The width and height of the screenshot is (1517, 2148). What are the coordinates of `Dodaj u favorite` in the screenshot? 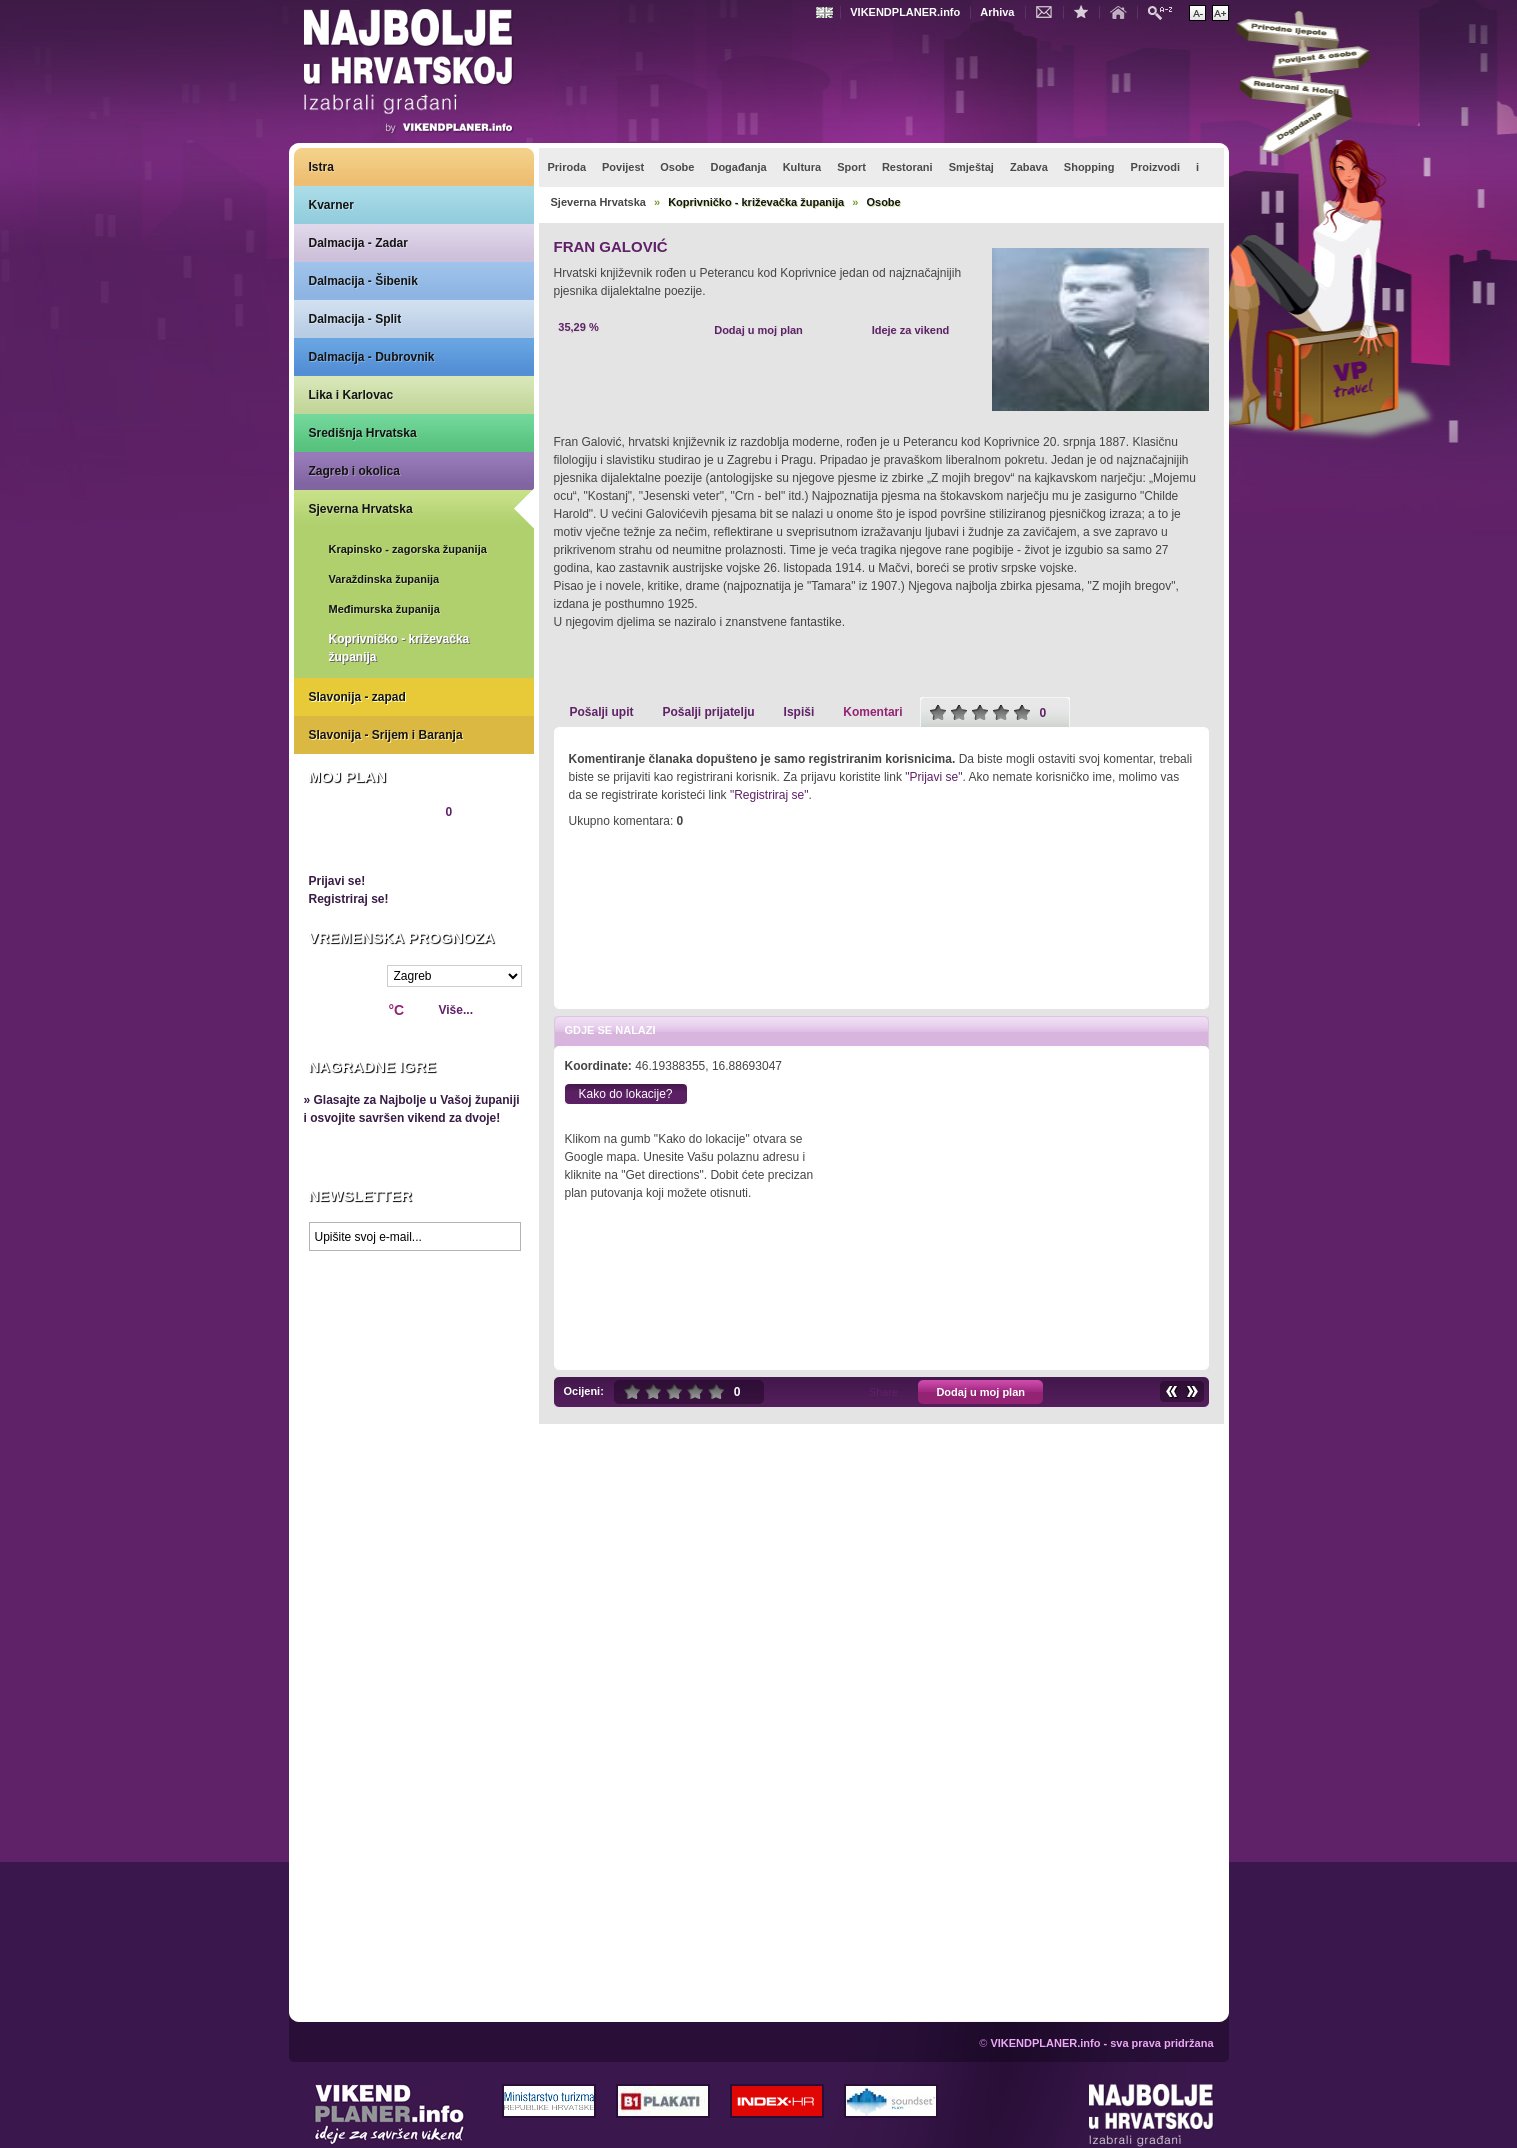 It's located at (1086, 11).